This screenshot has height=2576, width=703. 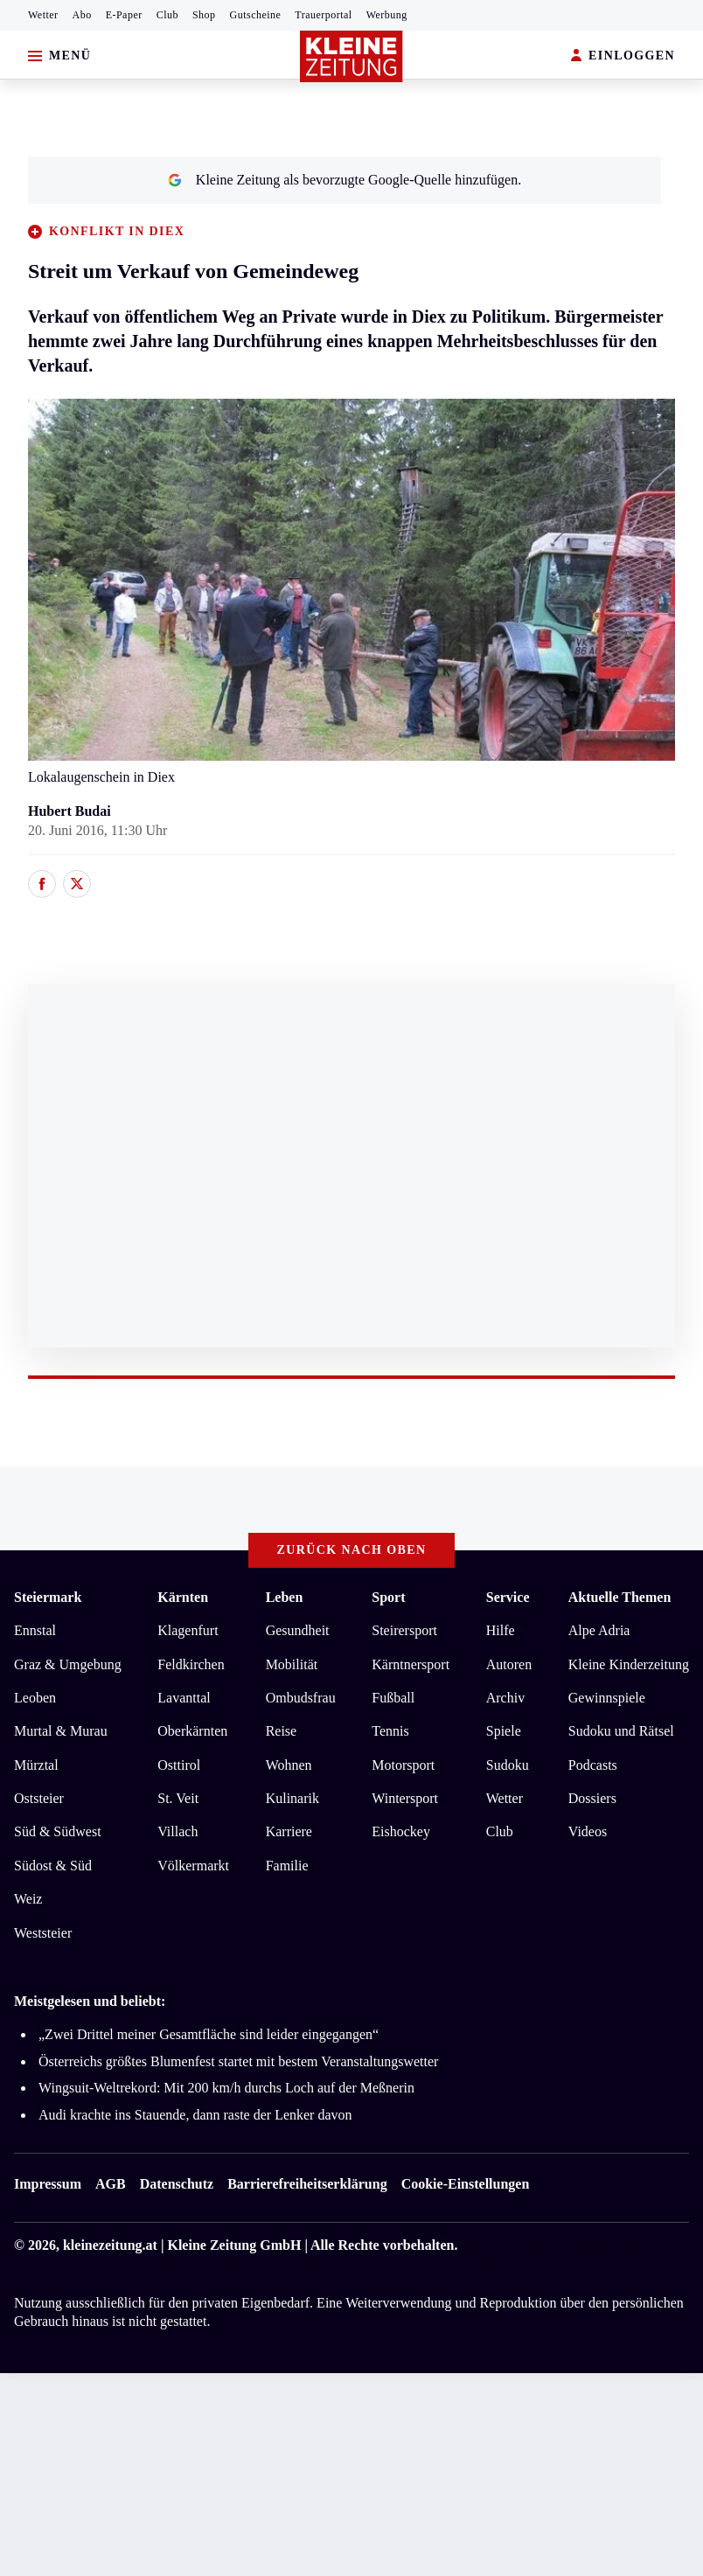 What do you see at coordinates (68, 1664) in the screenshot?
I see `Graz & Umgebung` at bounding box center [68, 1664].